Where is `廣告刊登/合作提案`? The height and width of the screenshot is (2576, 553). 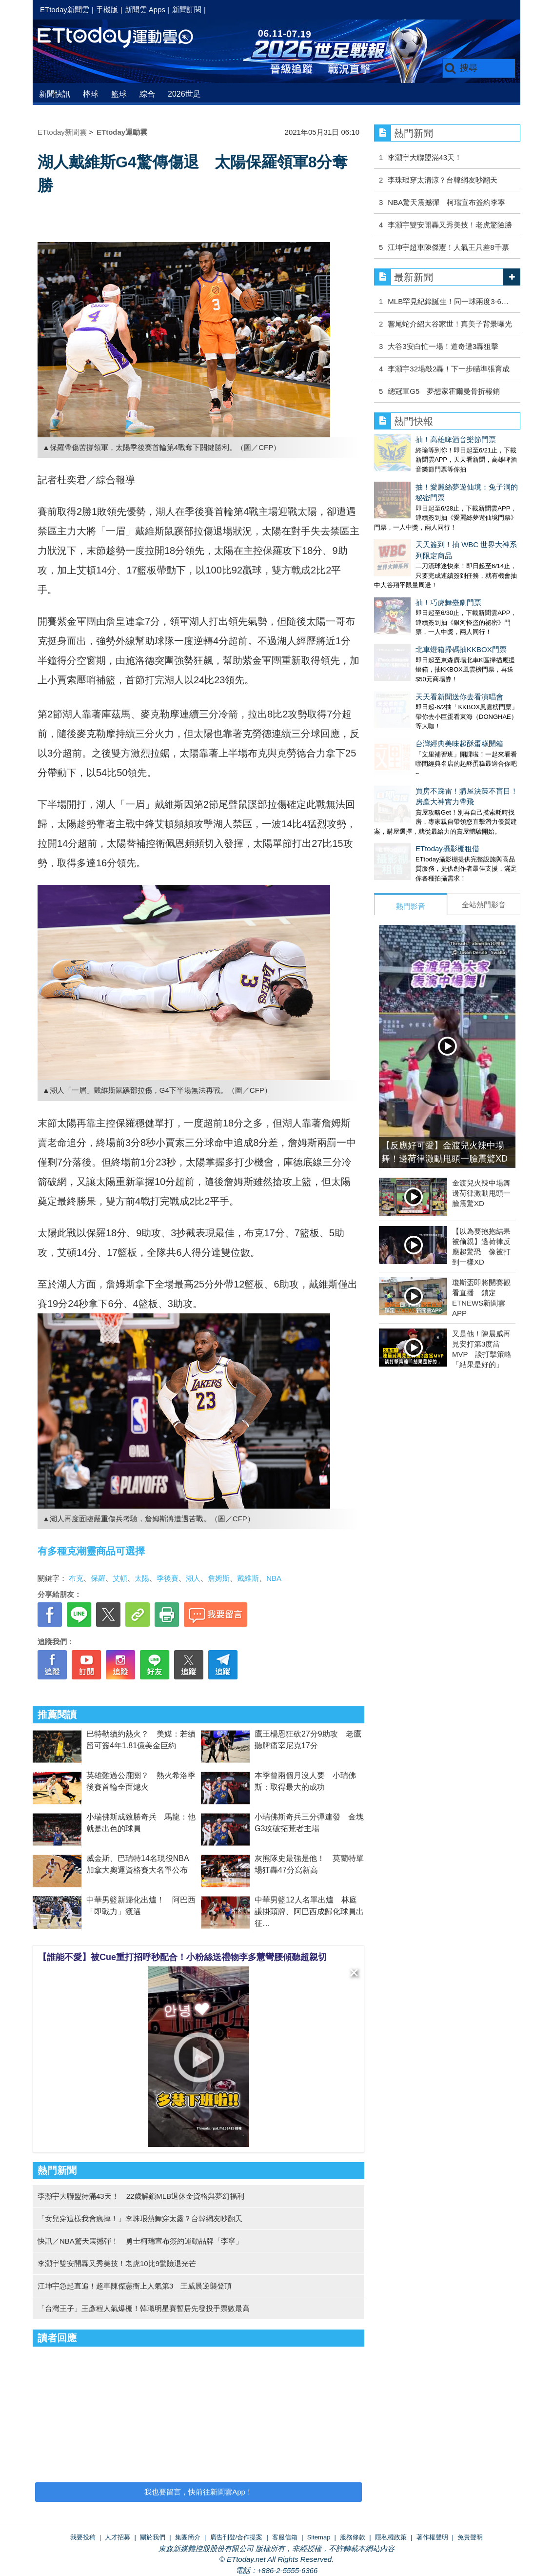 廣告刊登/合作提案 is located at coordinates (236, 2537).